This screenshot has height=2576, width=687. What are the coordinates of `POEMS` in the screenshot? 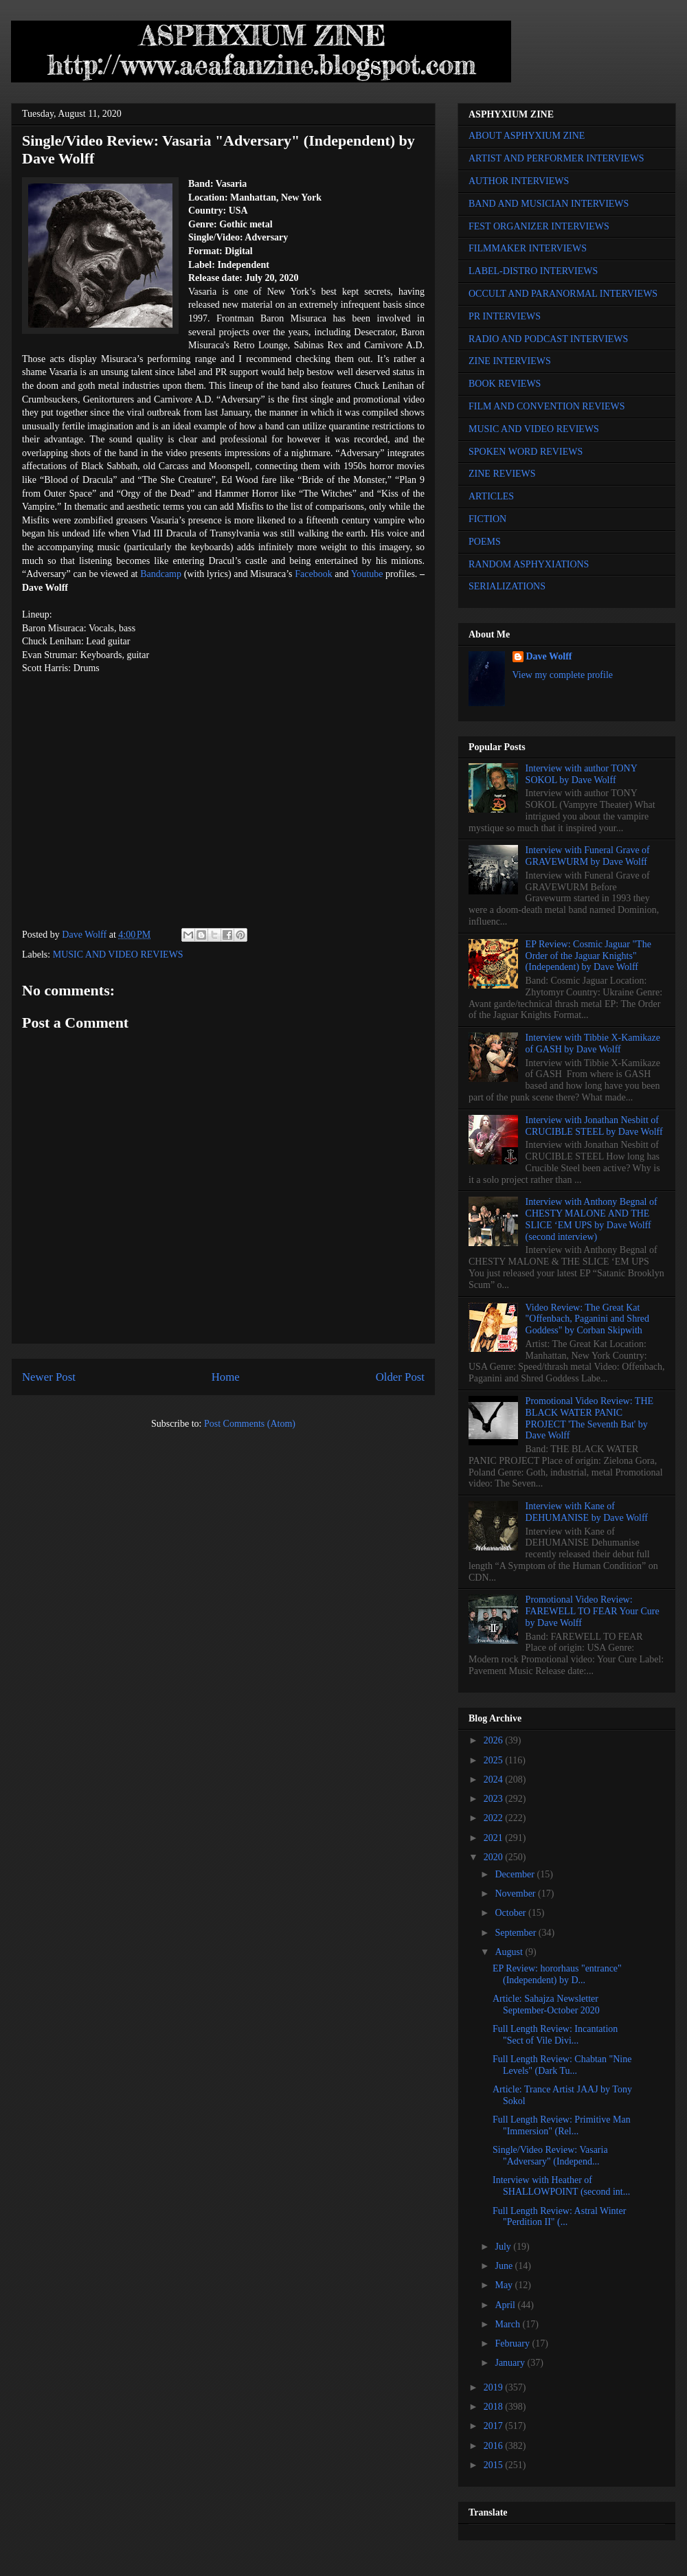 It's located at (485, 541).